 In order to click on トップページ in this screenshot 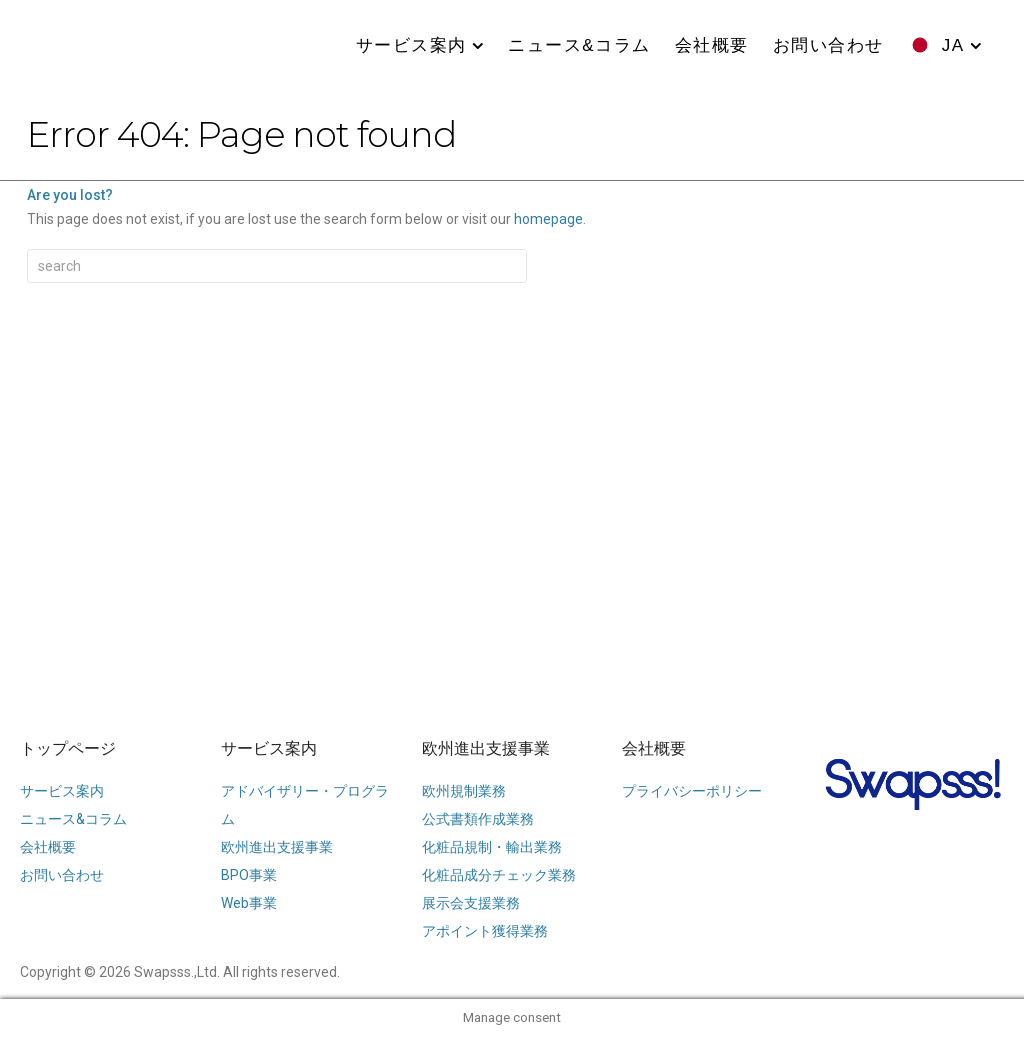, I will do `click(68, 748)`.